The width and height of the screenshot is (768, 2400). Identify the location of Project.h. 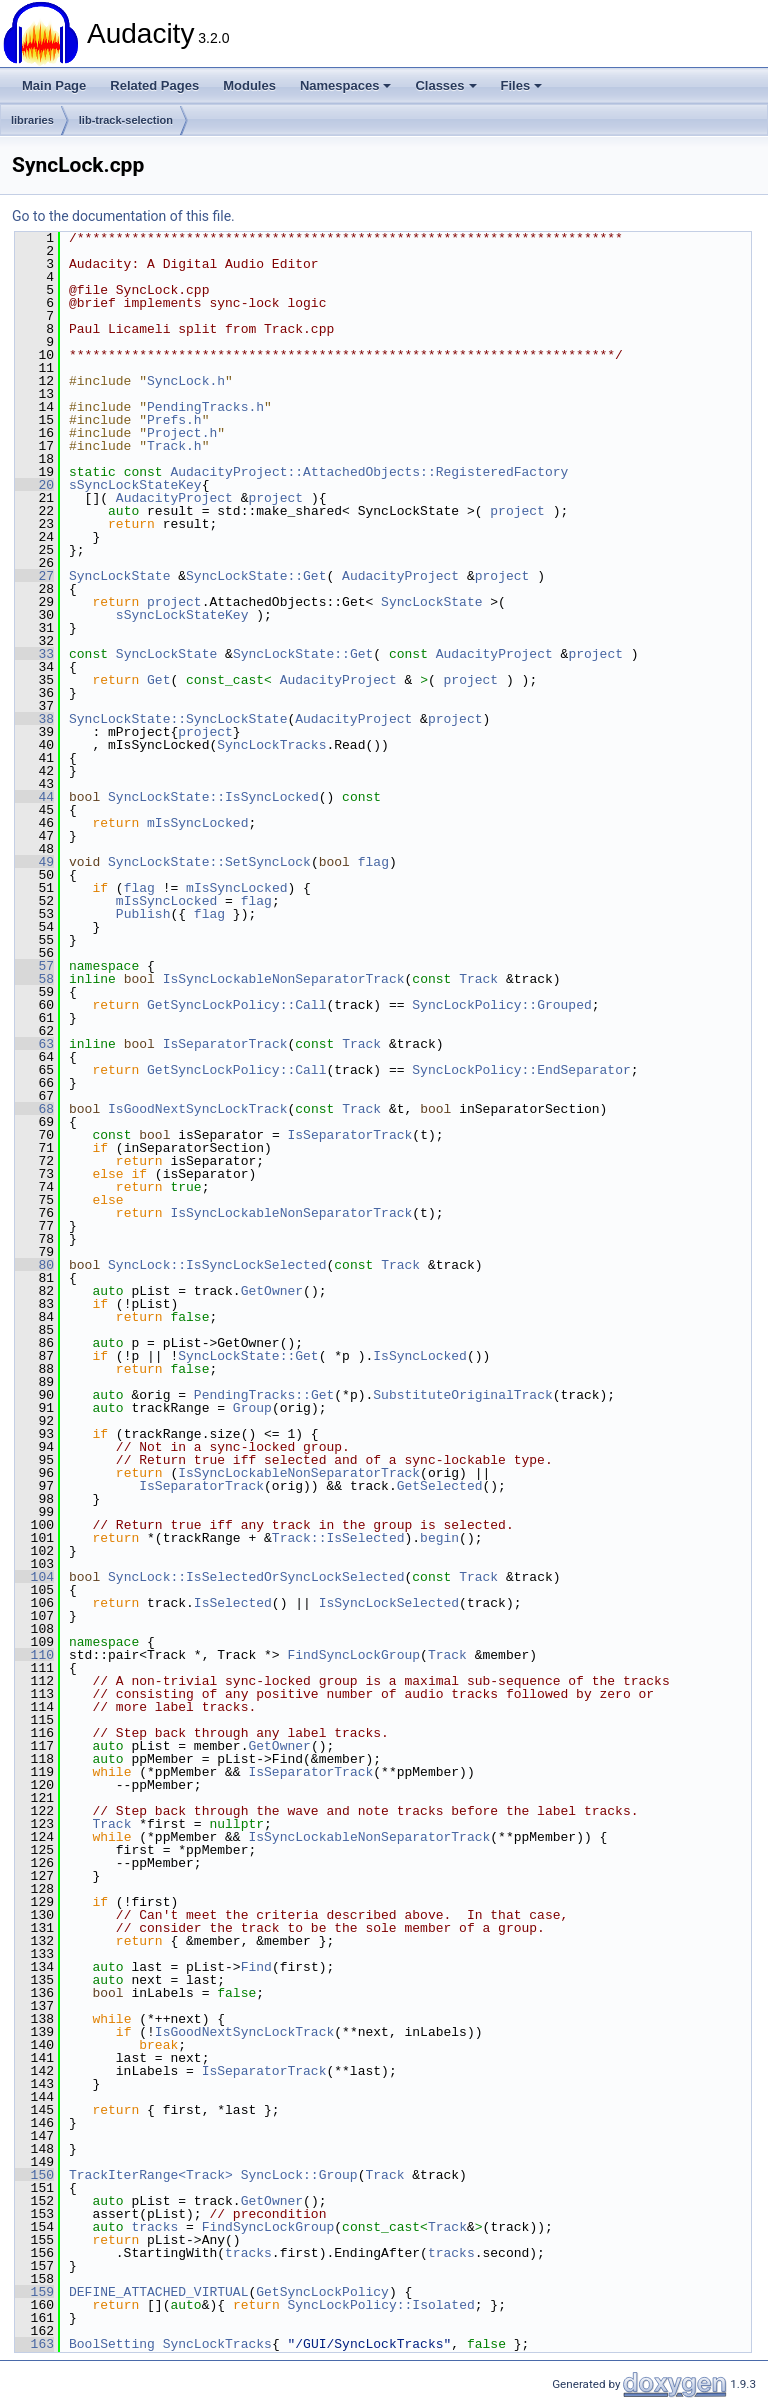
(182, 433).